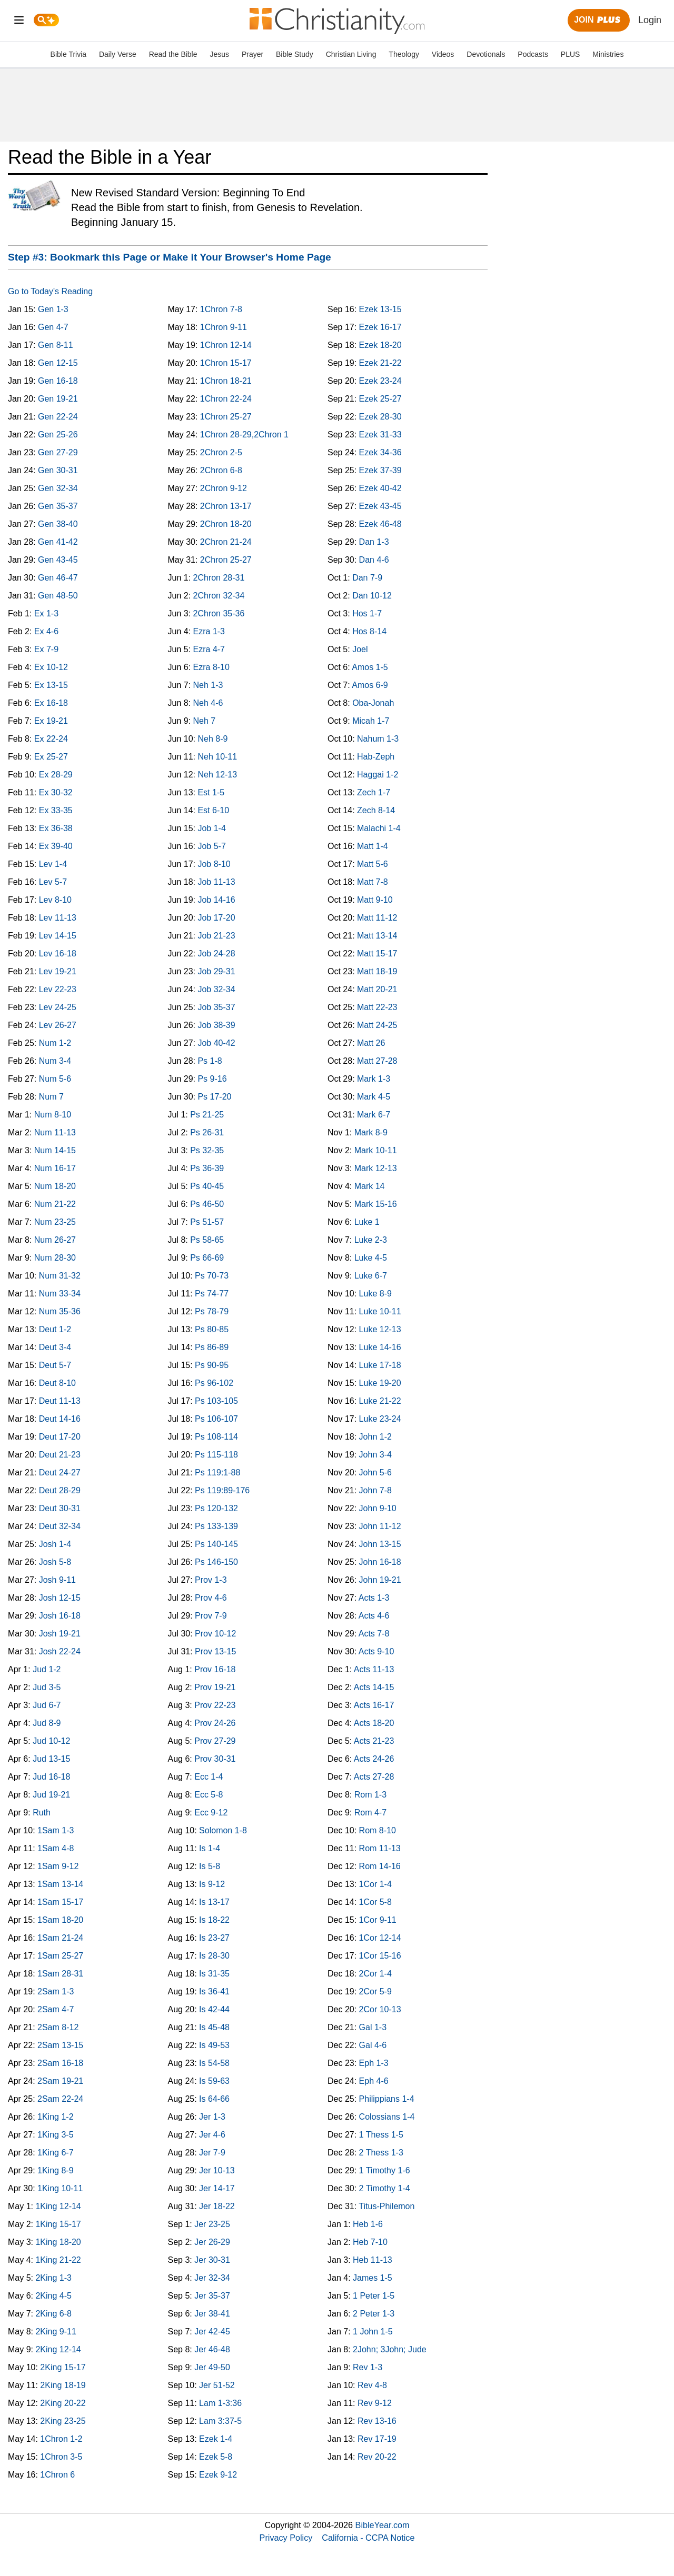  What do you see at coordinates (226, 362) in the screenshot?
I see `1Chron 15-17` at bounding box center [226, 362].